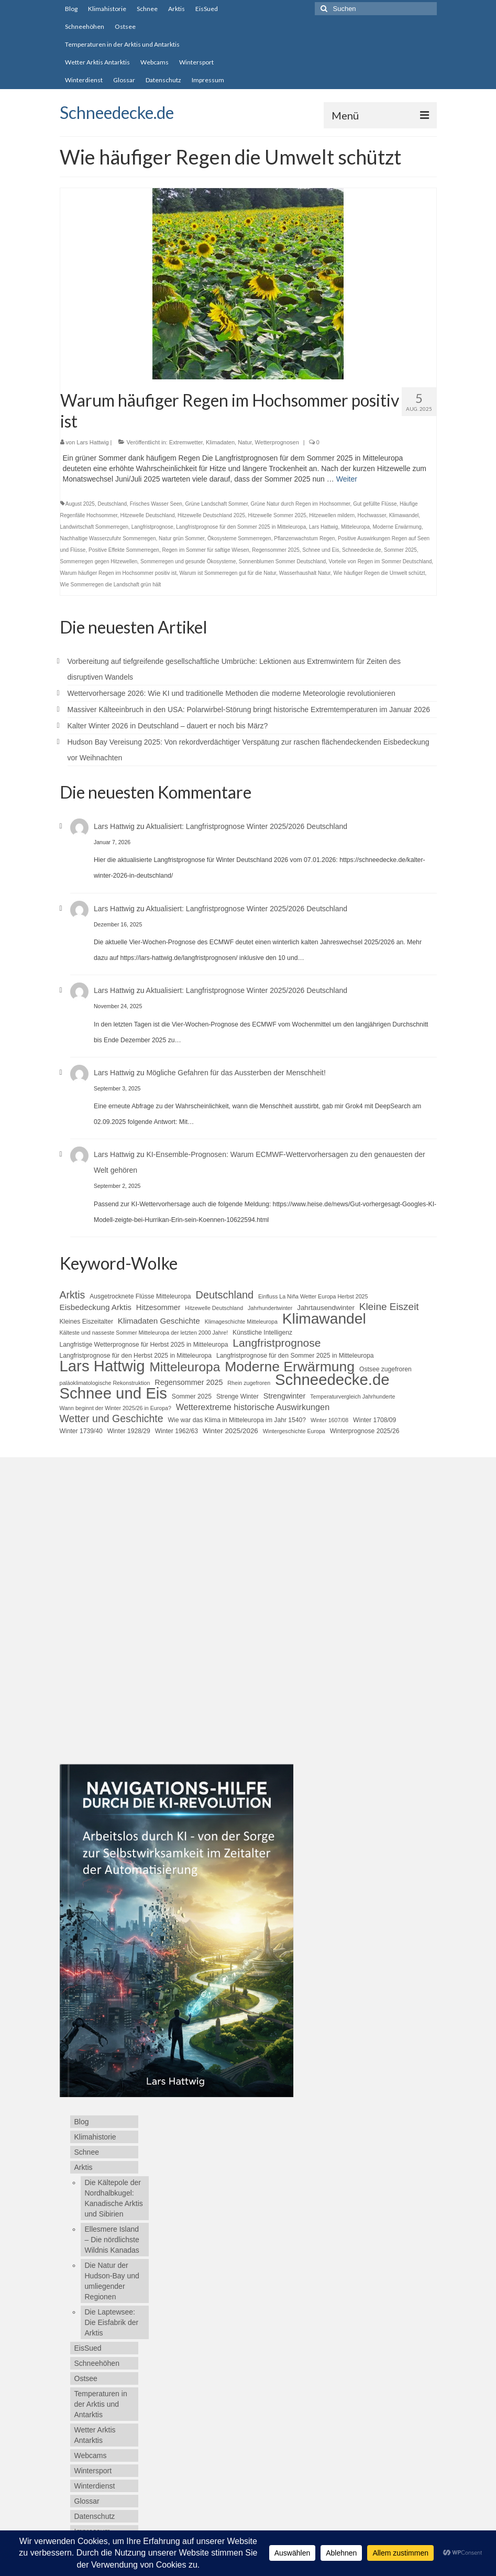  Describe the element at coordinates (181, 538) in the screenshot. I see `Natur grün Sommer` at that location.